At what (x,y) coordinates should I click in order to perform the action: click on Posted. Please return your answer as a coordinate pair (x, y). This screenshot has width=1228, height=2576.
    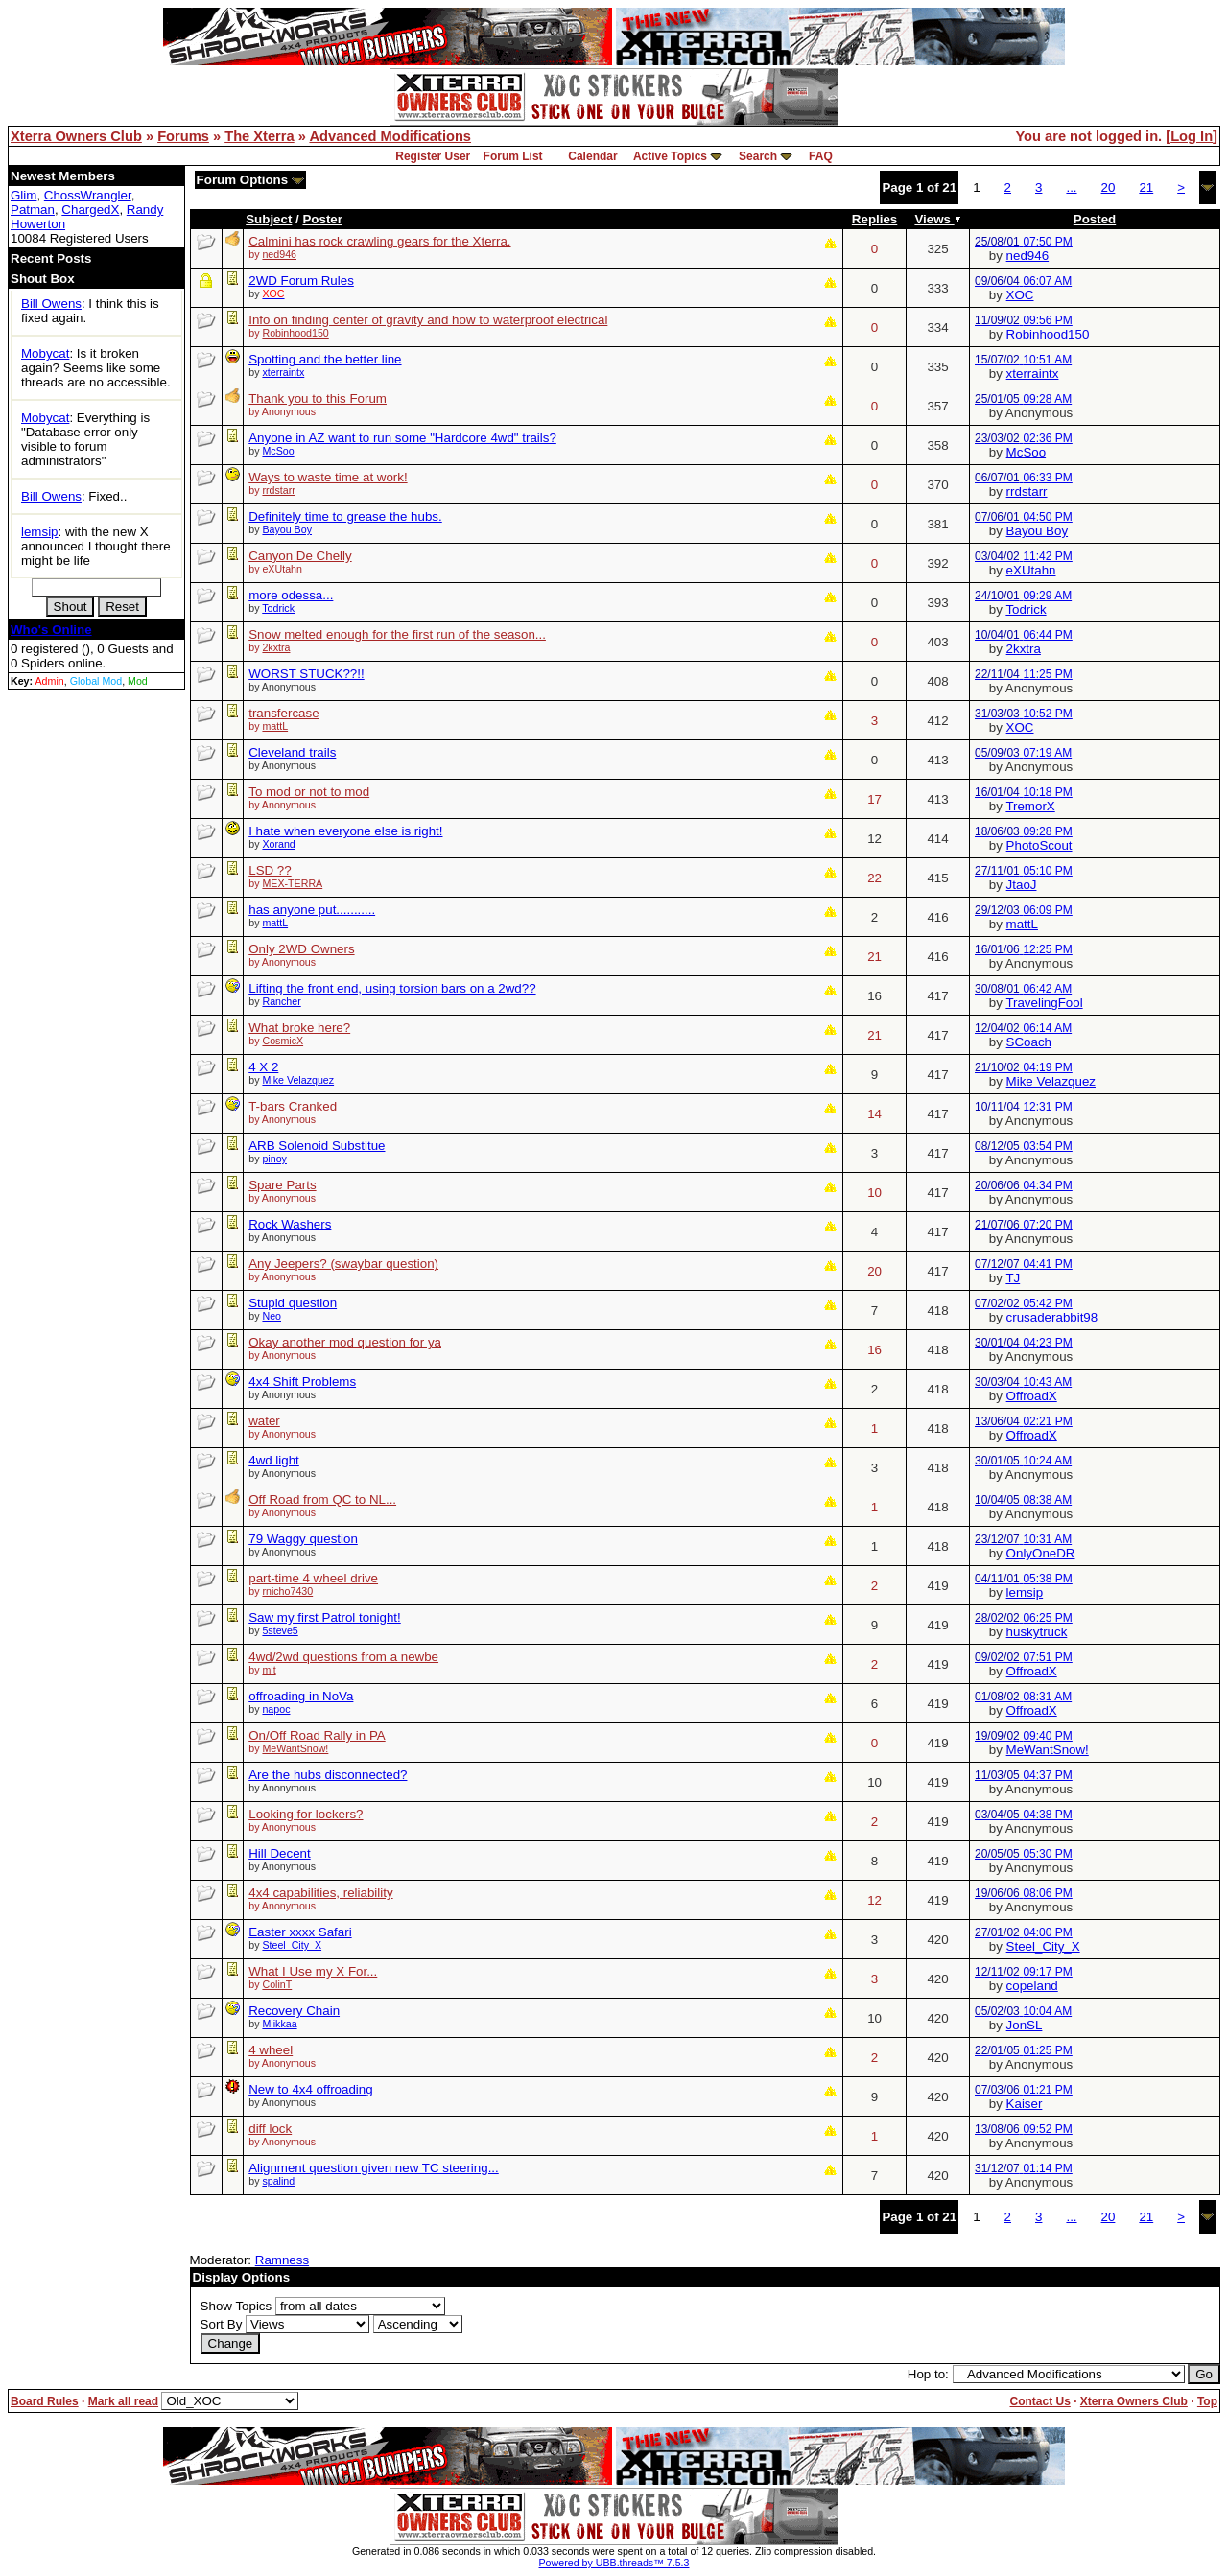
    Looking at the image, I should click on (1095, 219).